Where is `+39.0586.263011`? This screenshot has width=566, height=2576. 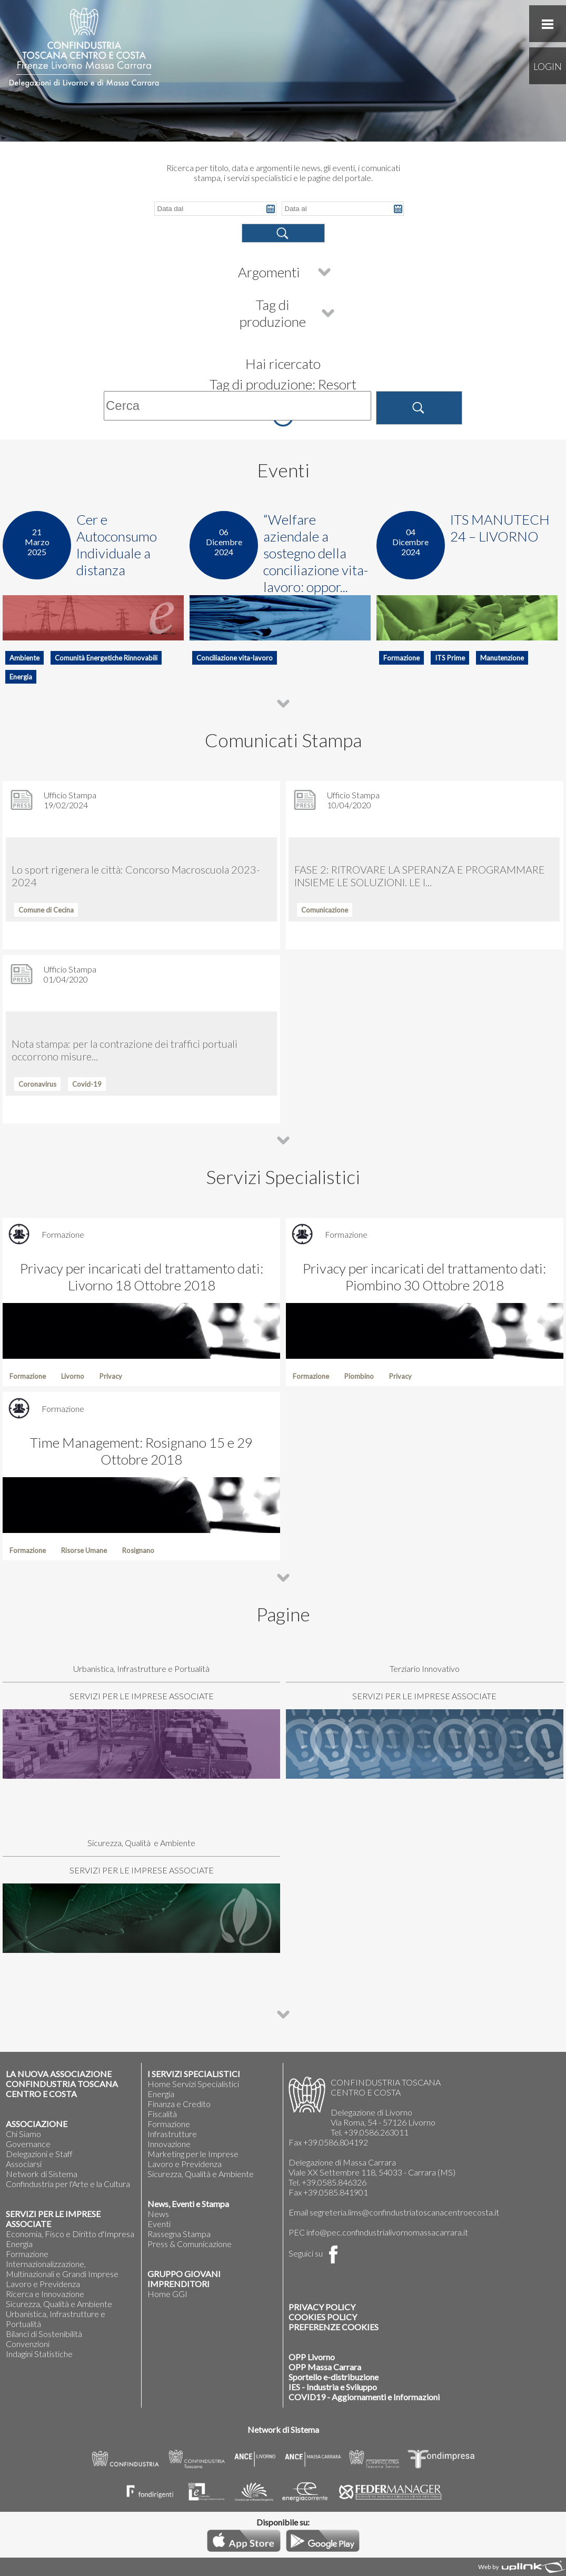
+39.0586.263011 is located at coordinates (376, 2132).